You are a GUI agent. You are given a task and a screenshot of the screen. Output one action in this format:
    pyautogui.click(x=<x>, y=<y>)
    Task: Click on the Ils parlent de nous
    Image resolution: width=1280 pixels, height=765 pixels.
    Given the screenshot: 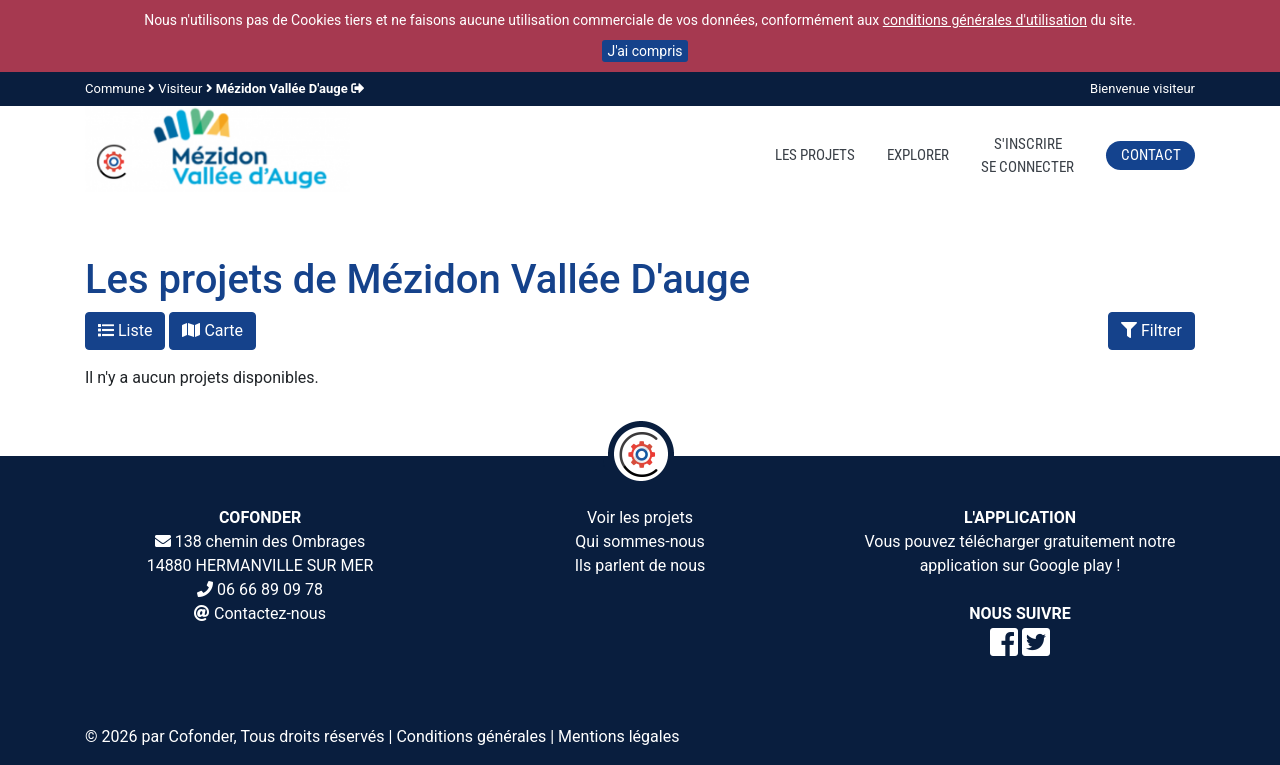 What is the action you would take?
    pyautogui.click(x=640, y=565)
    